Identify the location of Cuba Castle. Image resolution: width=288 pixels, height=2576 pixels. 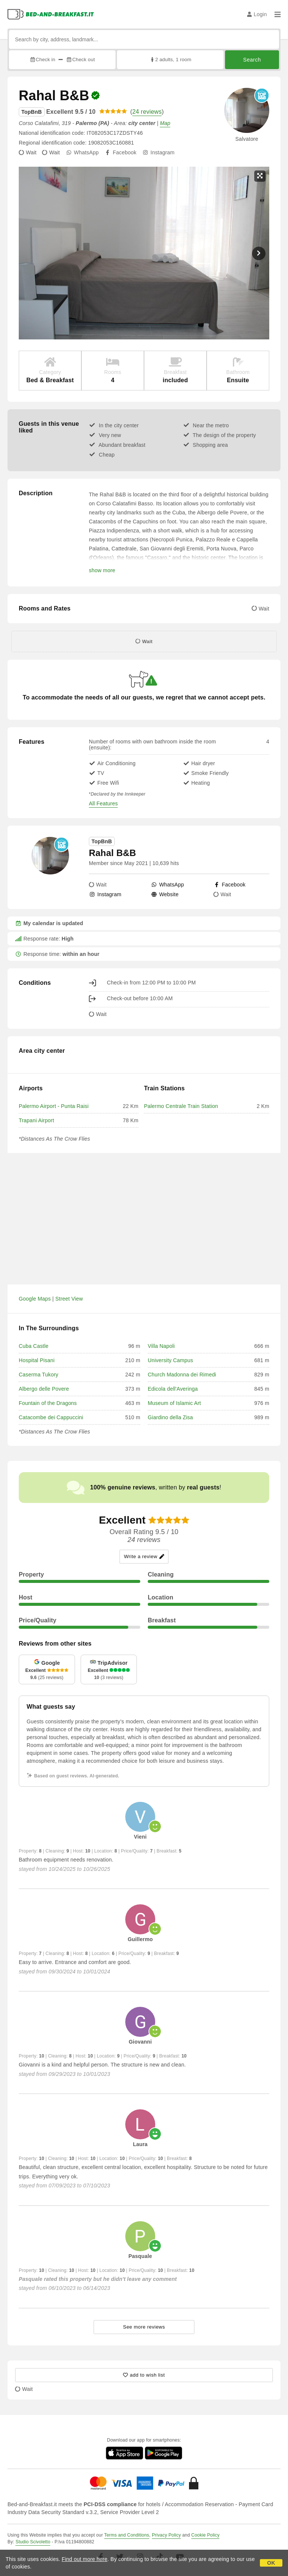
(33, 1346).